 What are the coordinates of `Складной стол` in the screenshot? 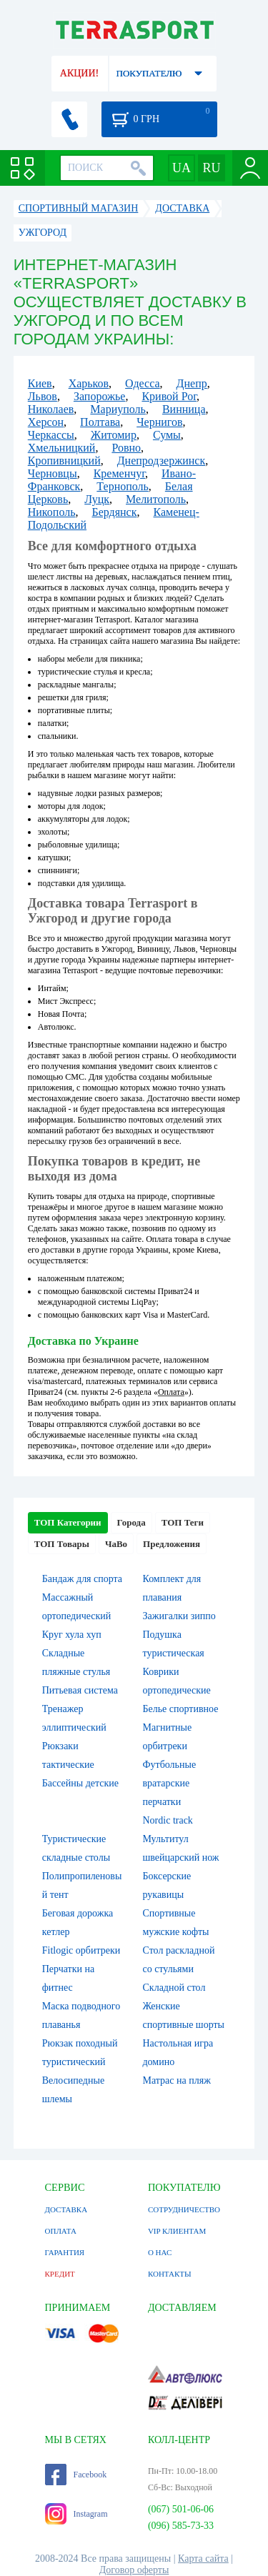 It's located at (174, 1987).